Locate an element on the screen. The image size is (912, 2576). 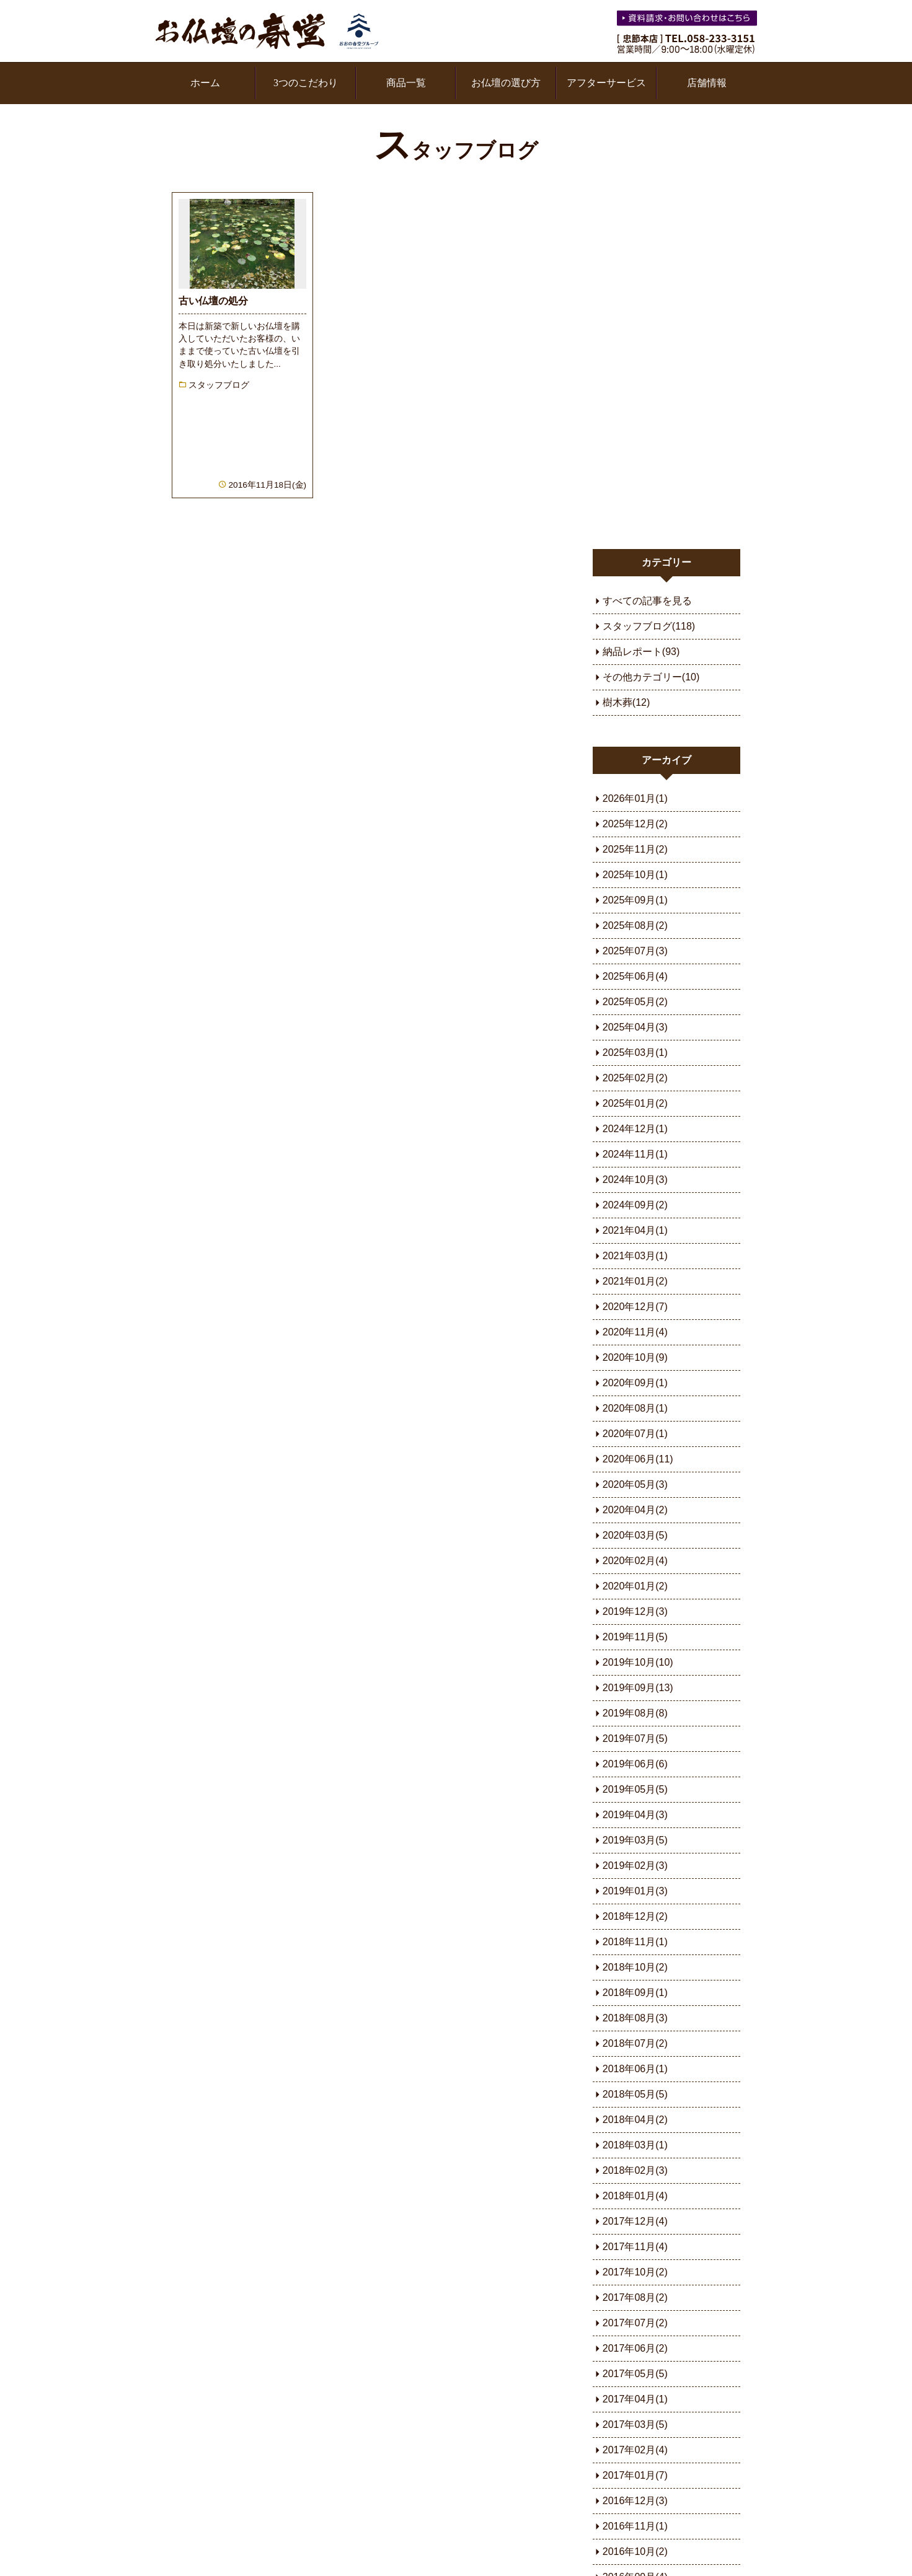
よもやま話 is located at coordinates (656, 2343).